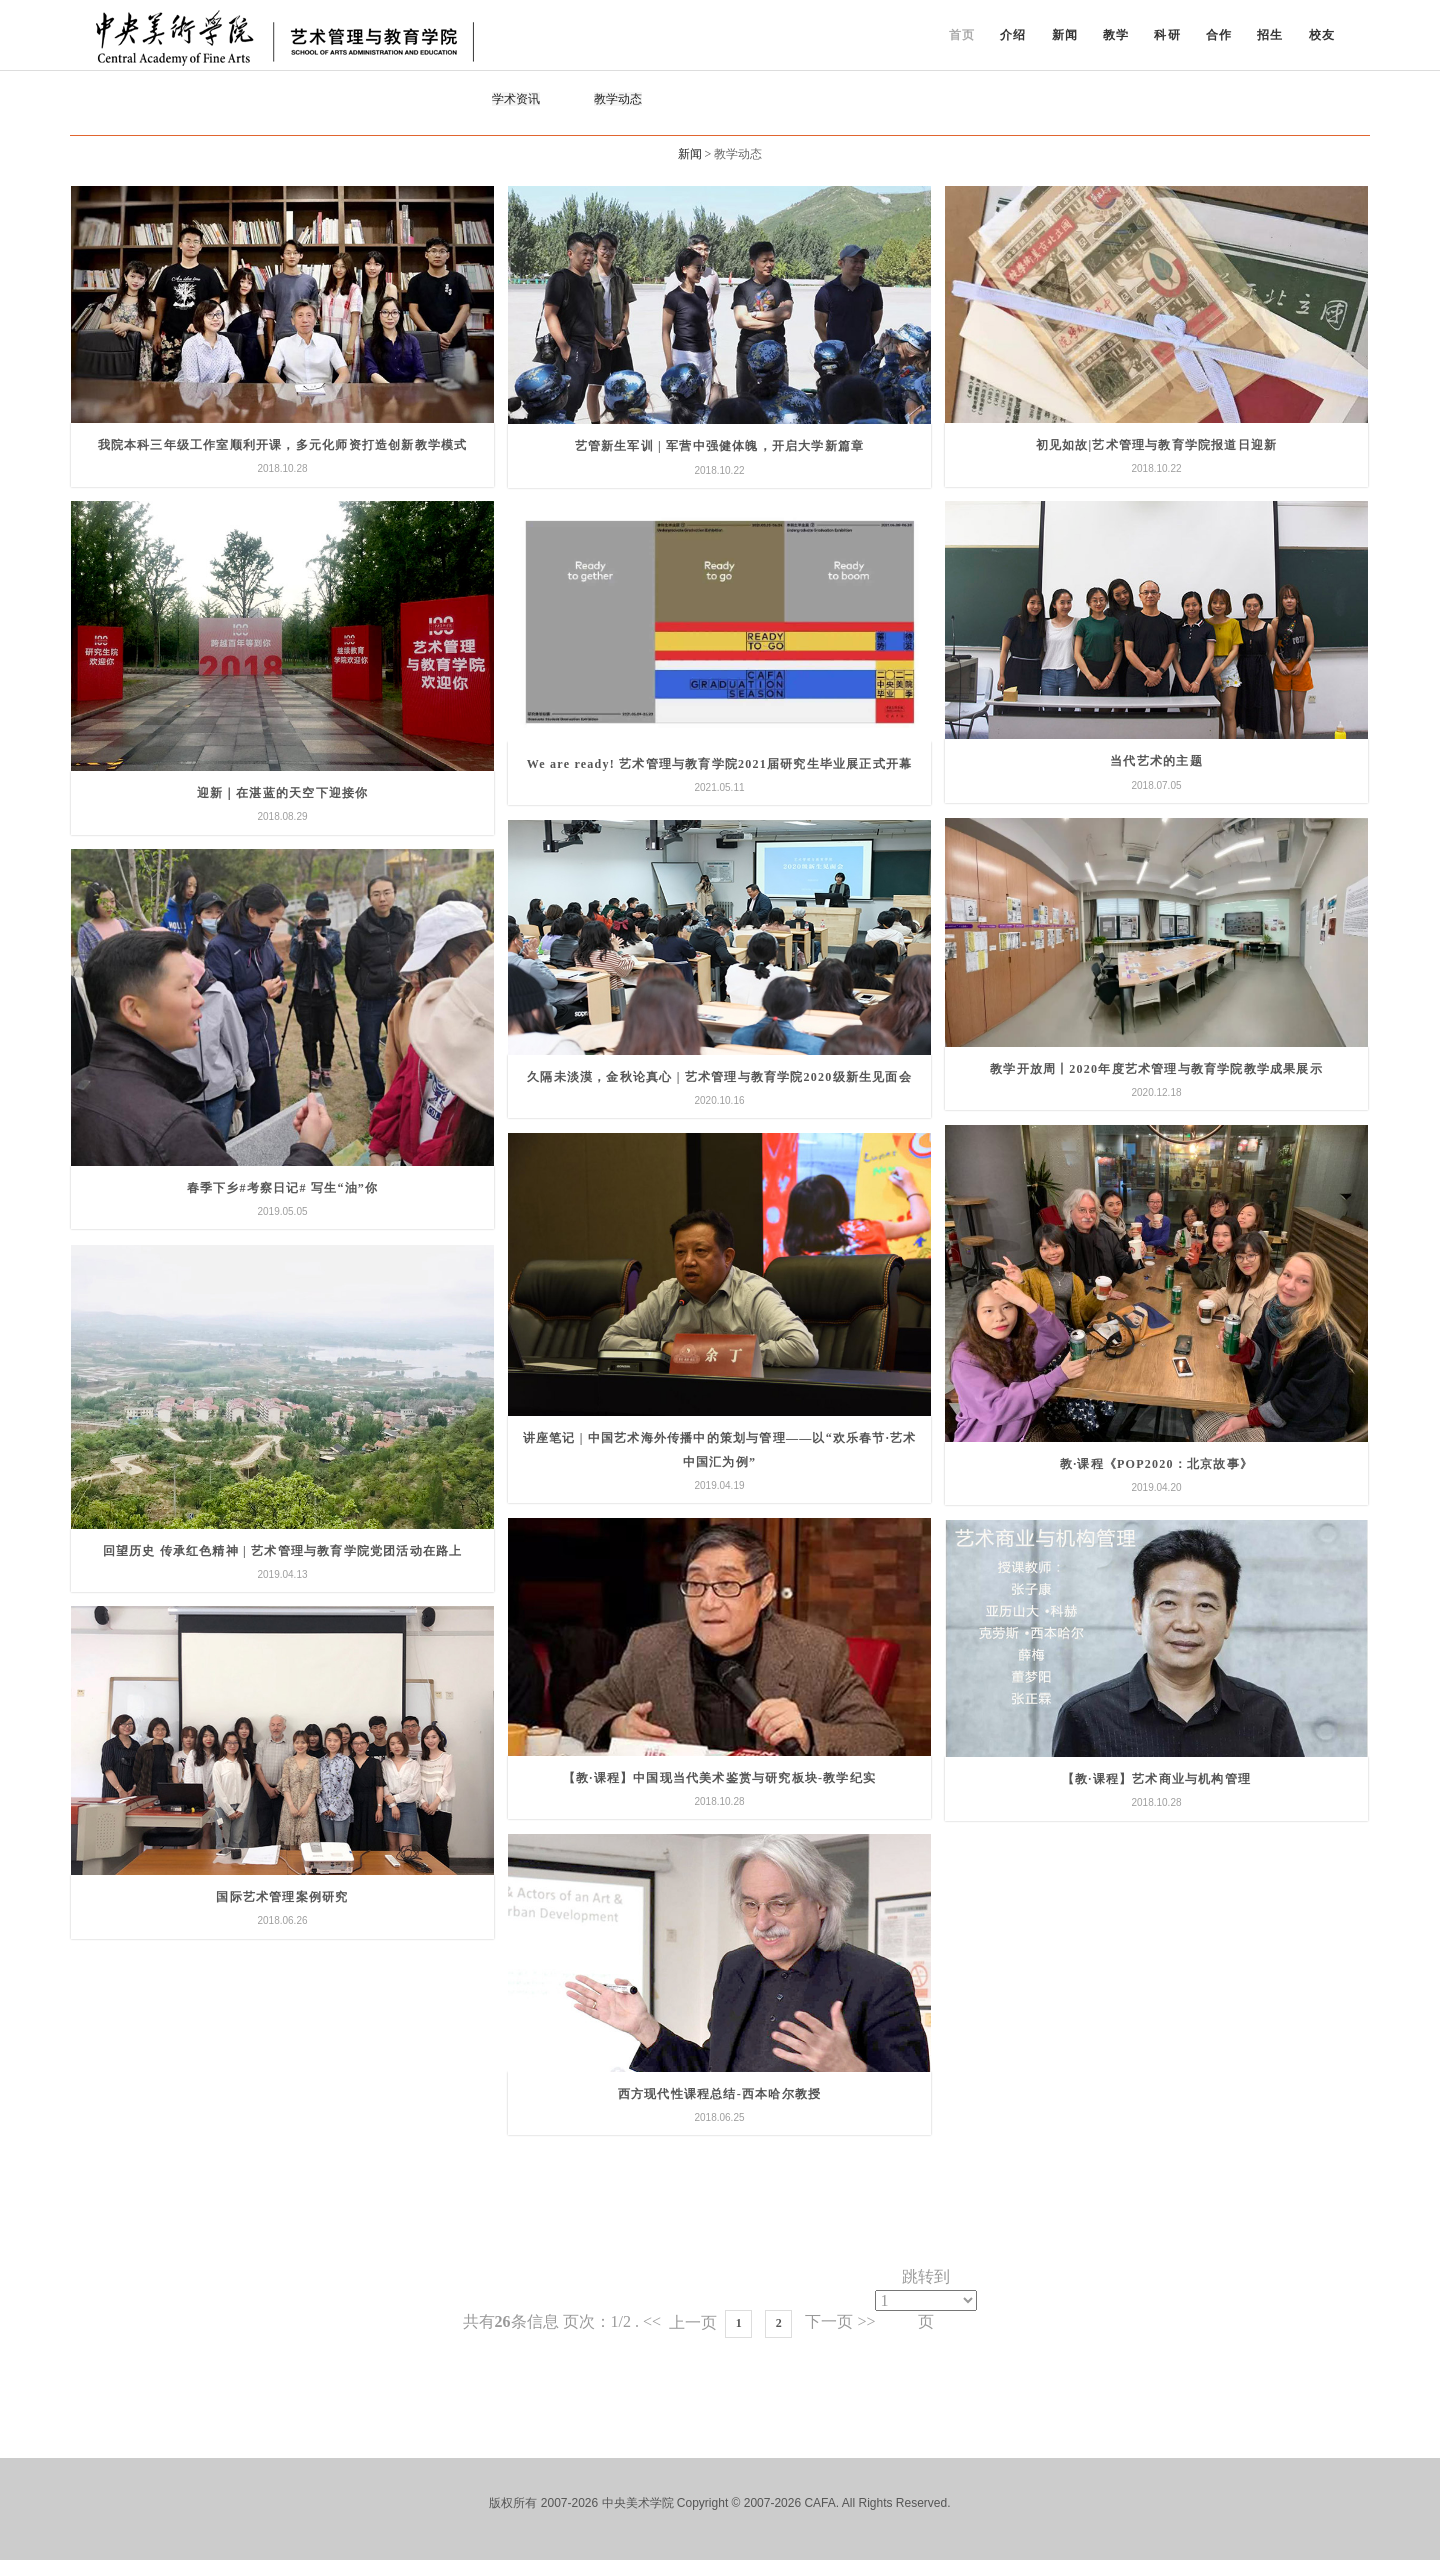 The width and height of the screenshot is (1440, 2560). I want to click on 【教·课程】中国现当代美术鉴赏与研究板块-教学纪实, so click(719, 1778).